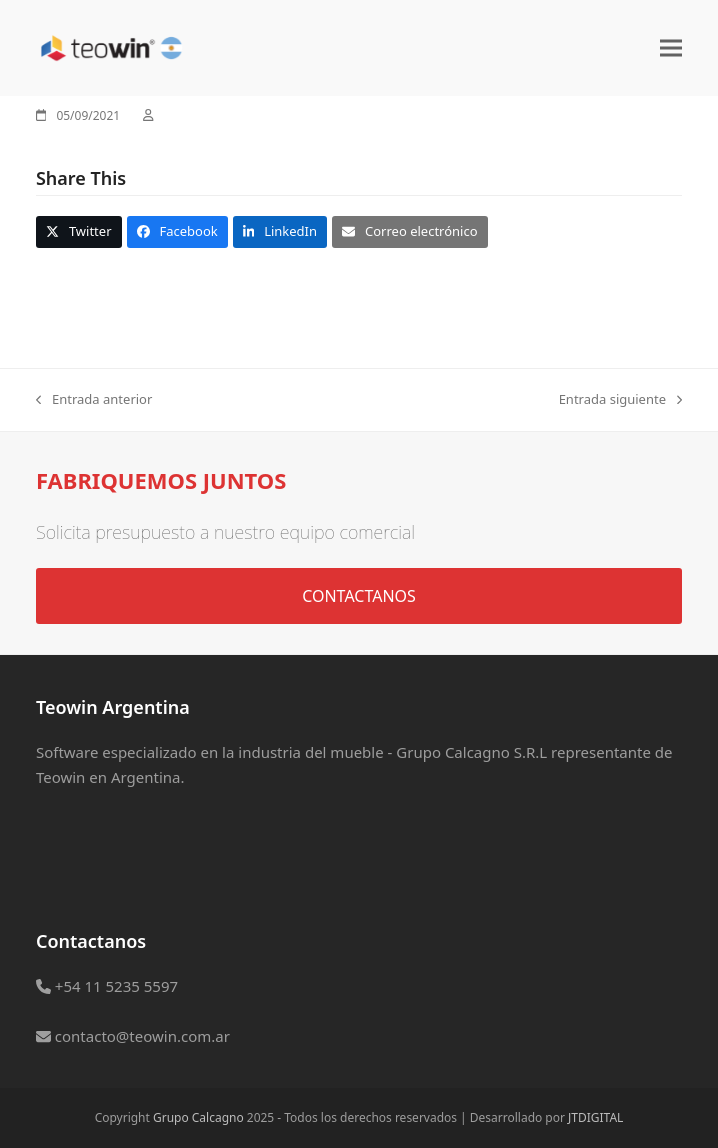 The height and width of the screenshot is (1148, 718). What do you see at coordinates (595, 1117) in the screenshot?
I see `JTDIGITAL` at bounding box center [595, 1117].